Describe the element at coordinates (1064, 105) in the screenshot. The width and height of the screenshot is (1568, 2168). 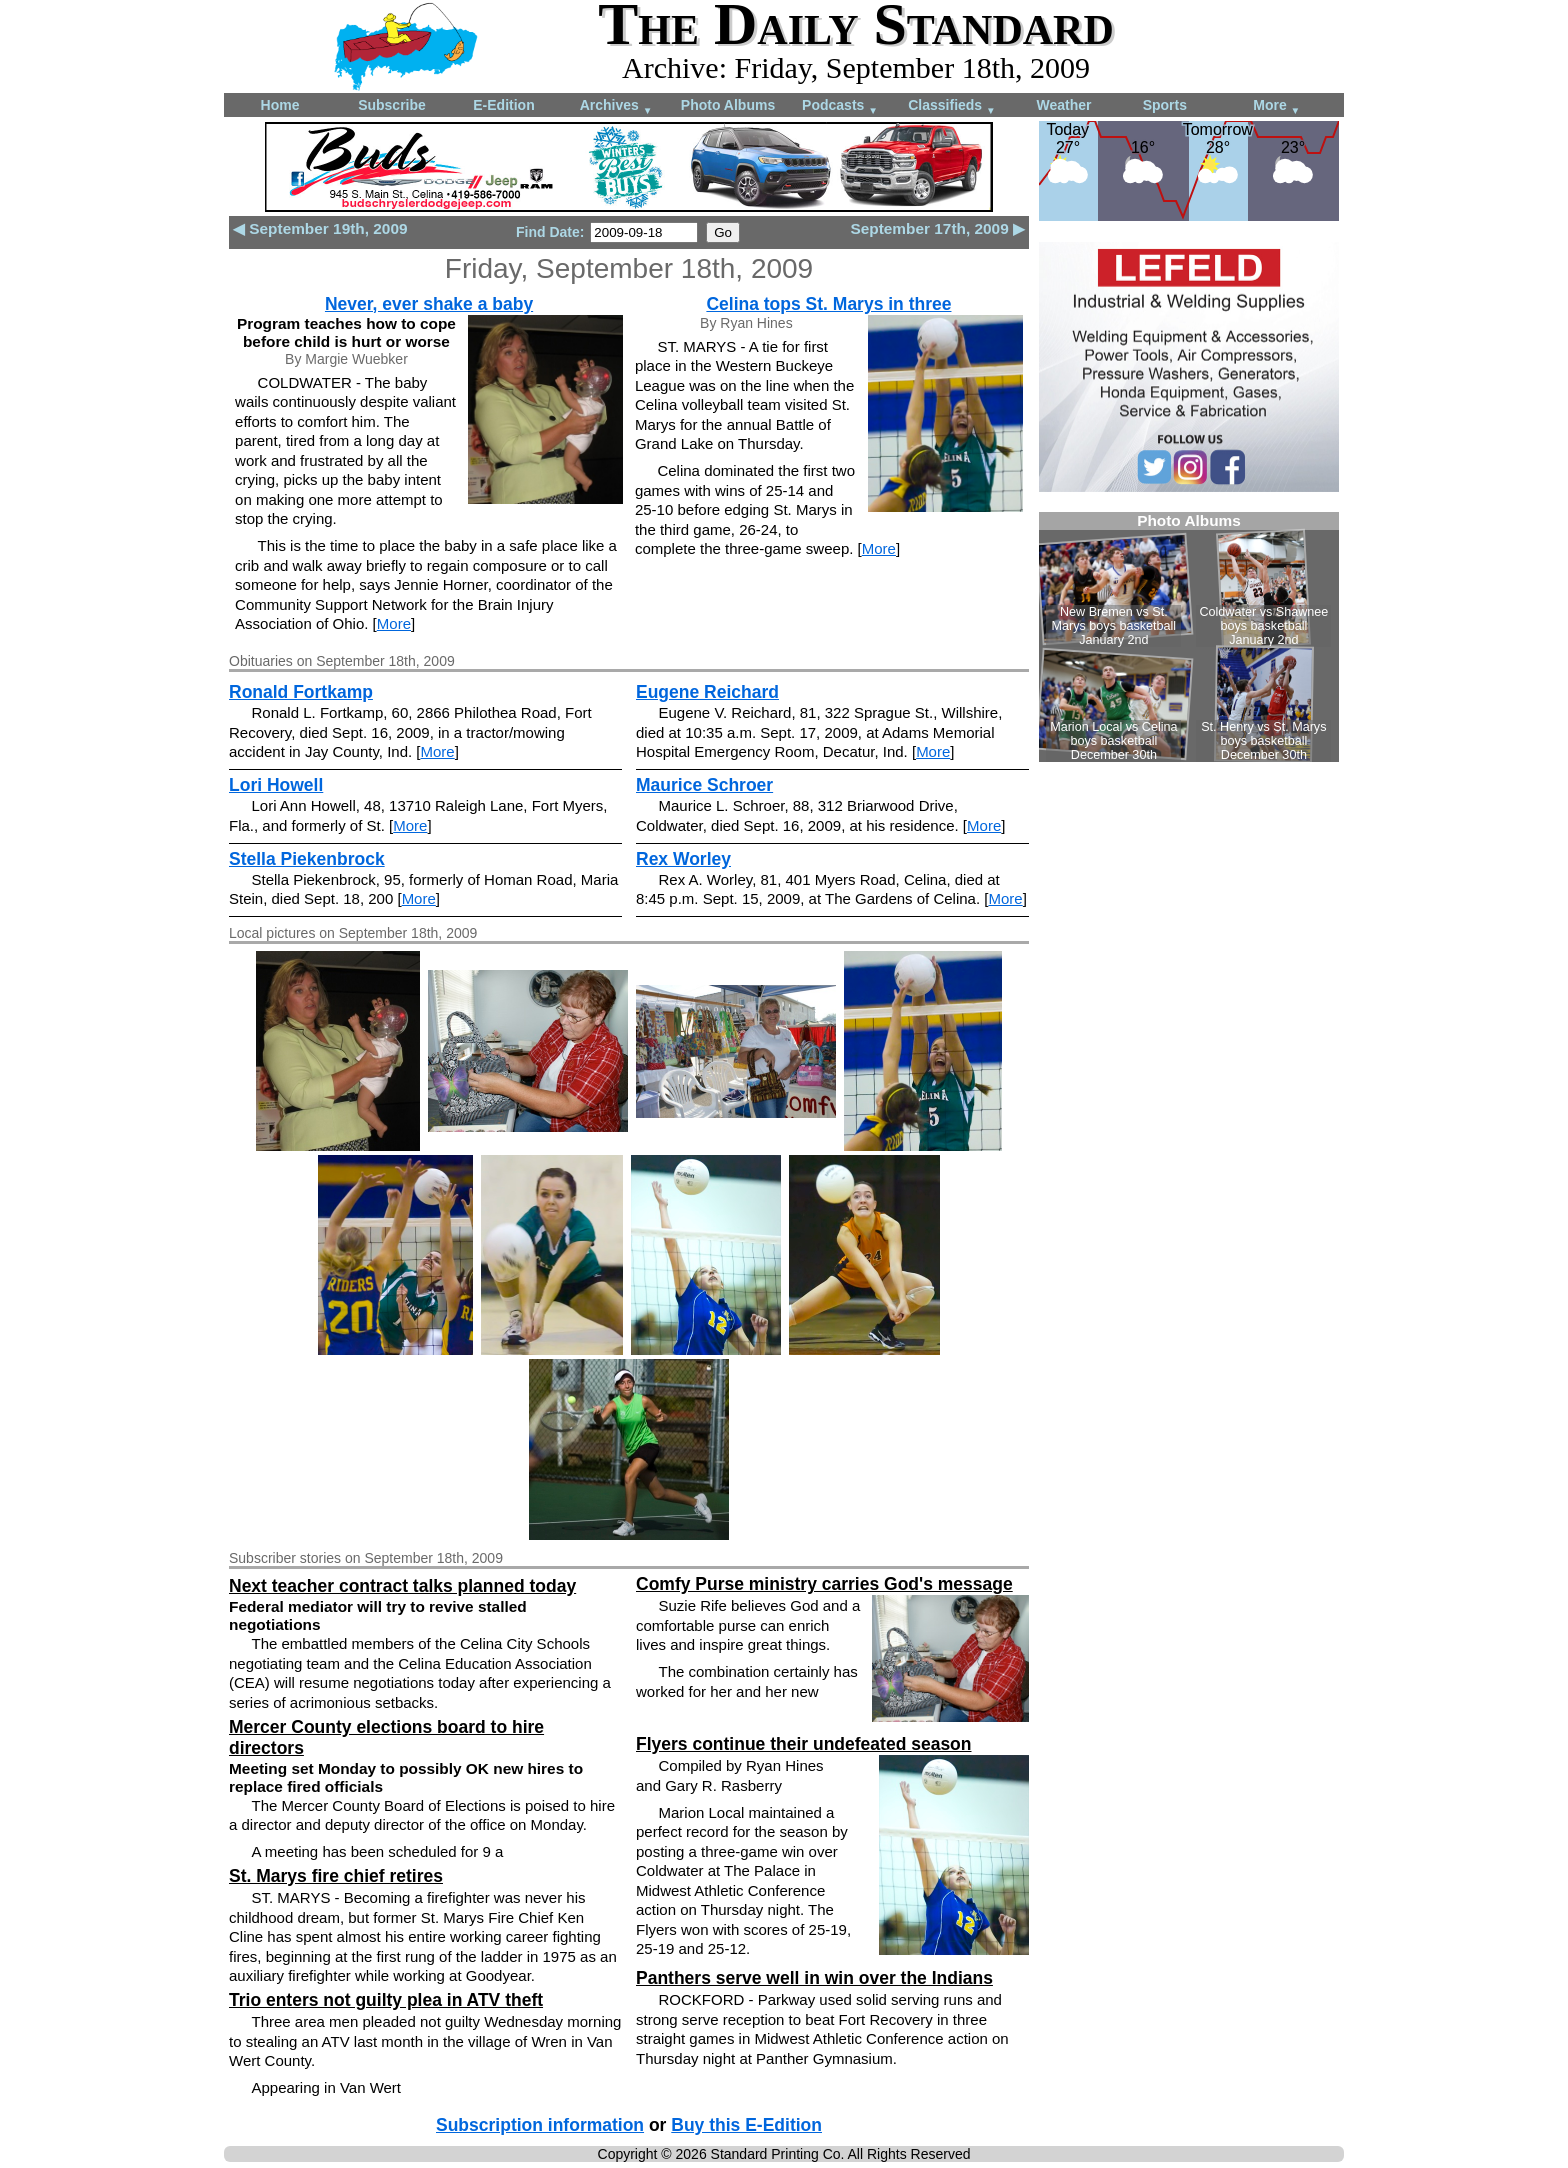
I see `Weather` at that location.